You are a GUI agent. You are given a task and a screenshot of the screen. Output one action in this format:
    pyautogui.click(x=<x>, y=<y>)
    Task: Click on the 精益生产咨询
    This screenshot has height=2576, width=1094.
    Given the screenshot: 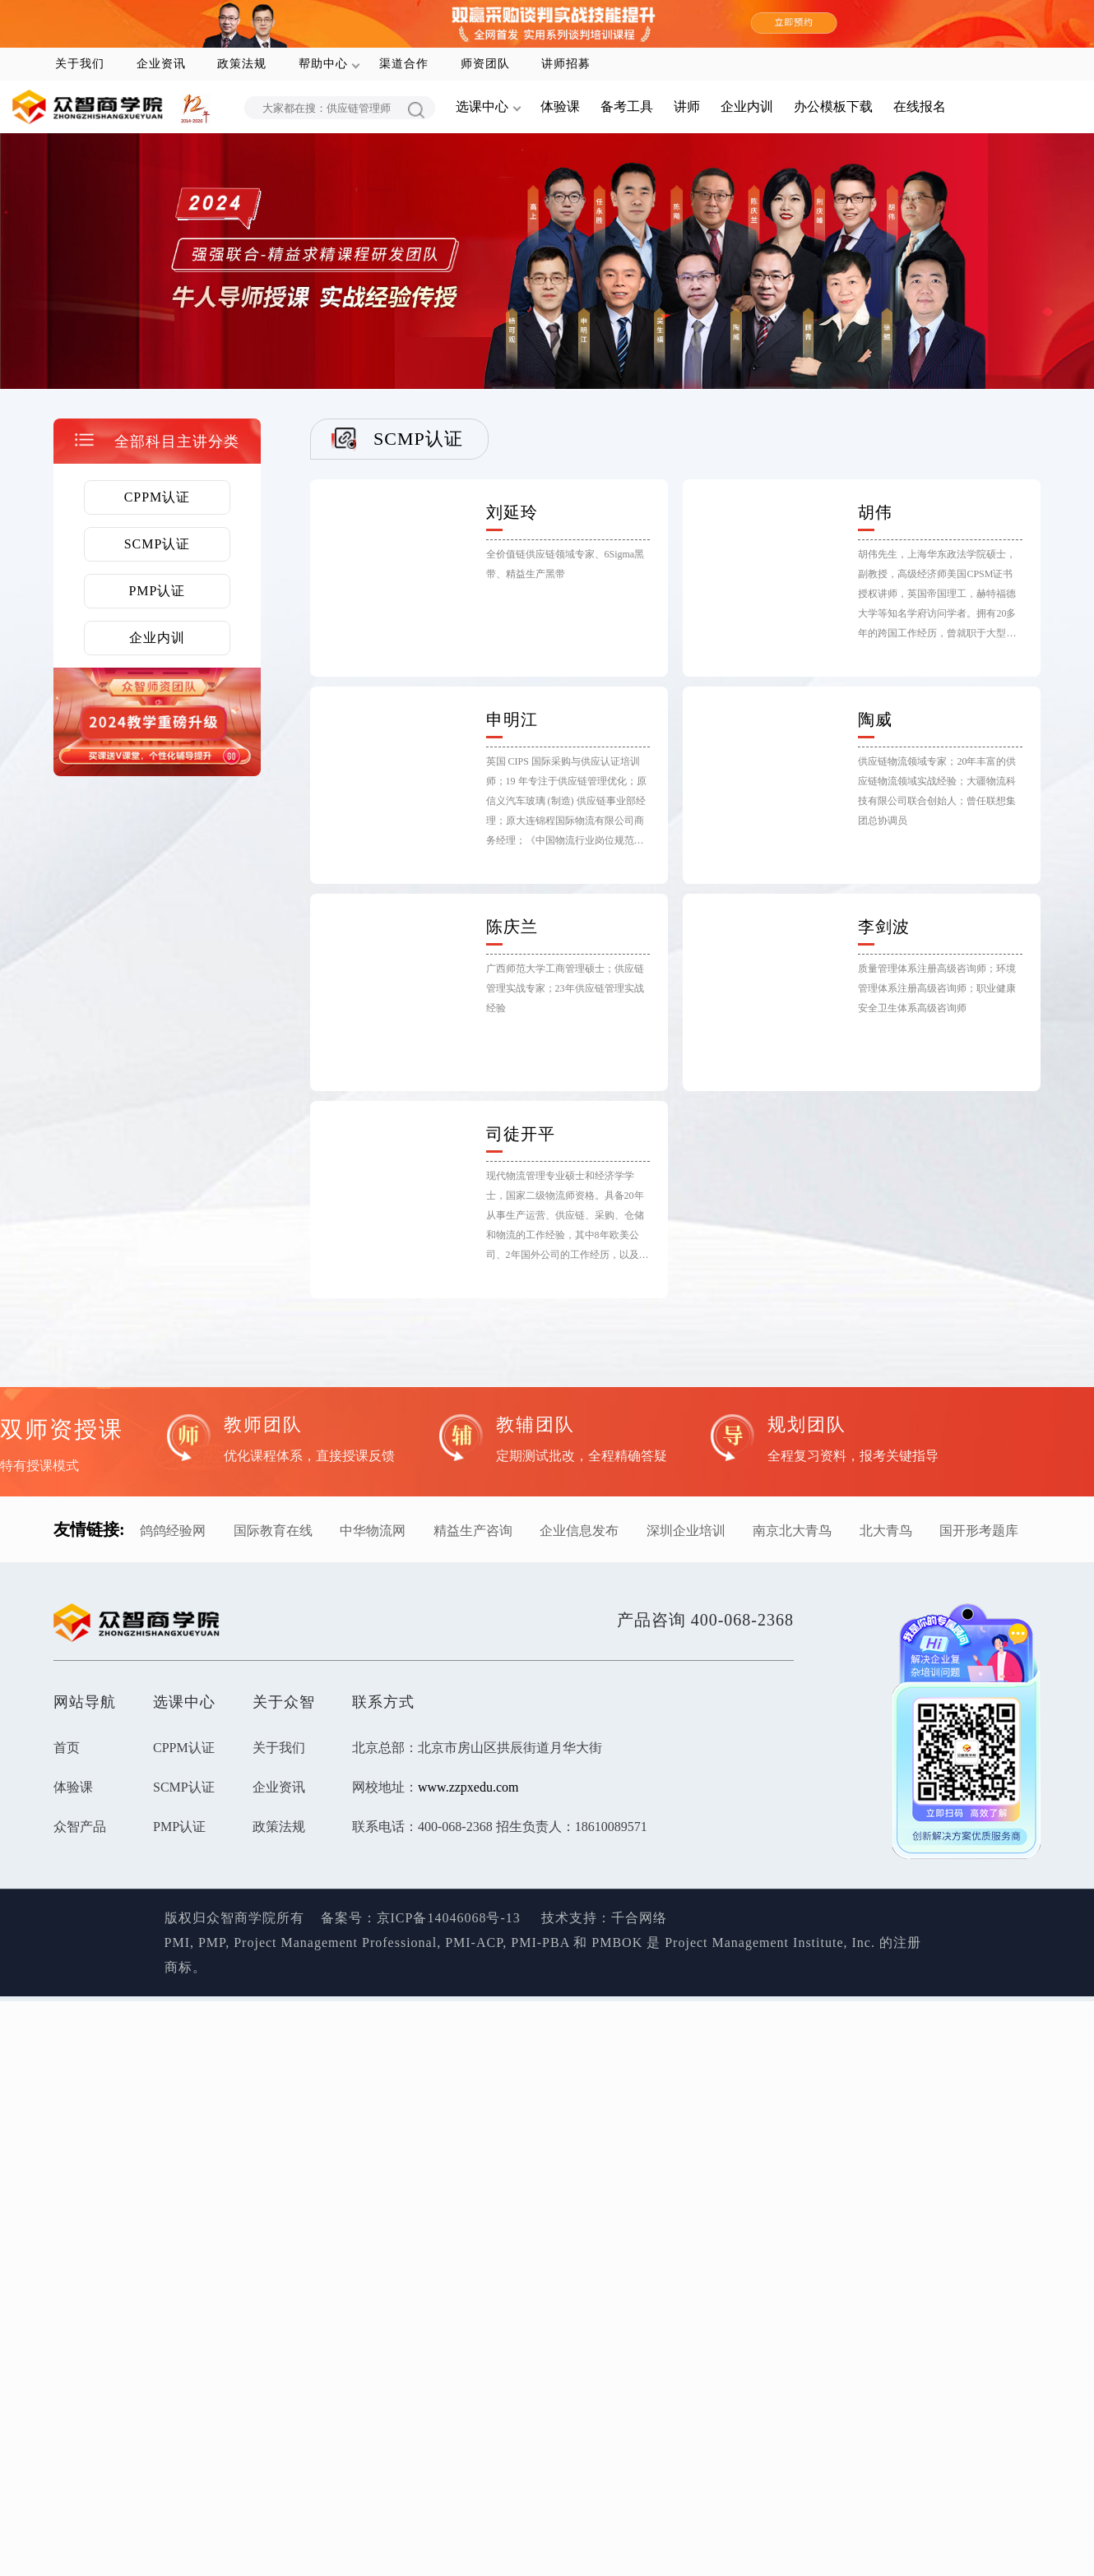 What is the action you would take?
    pyautogui.click(x=472, y=1531)
    